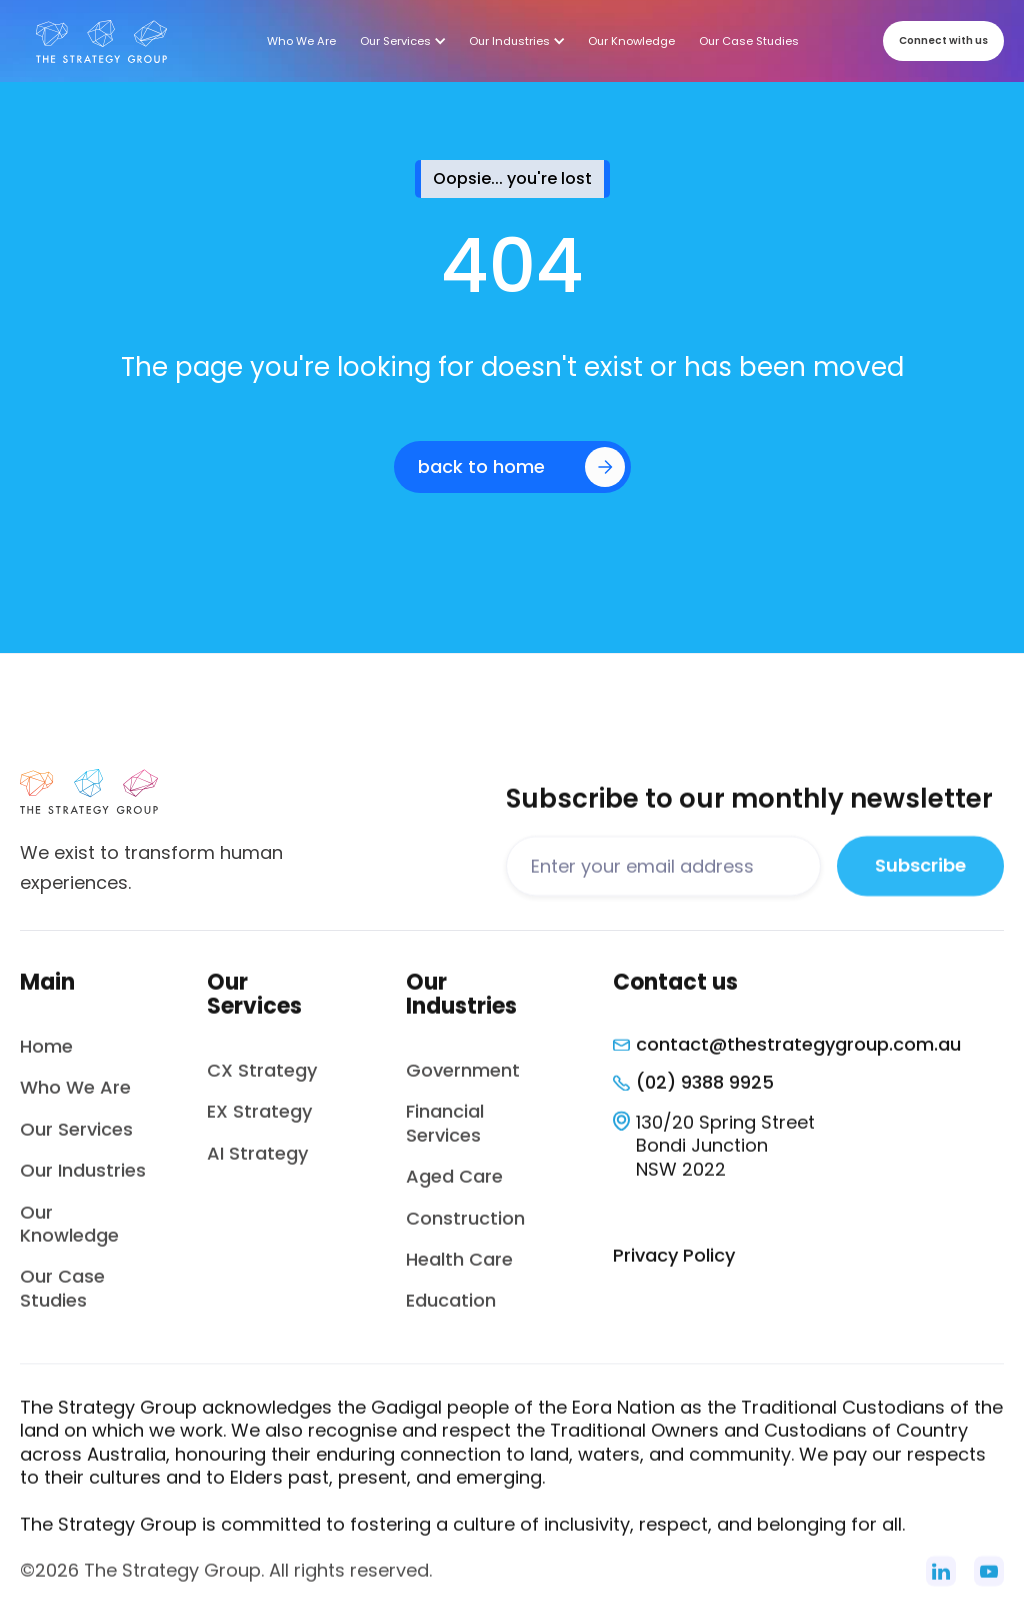  What do you see at coordinates (262, 1082) in the screenshot?
I see `CX Strategy` at bounding box center [262, 1082].